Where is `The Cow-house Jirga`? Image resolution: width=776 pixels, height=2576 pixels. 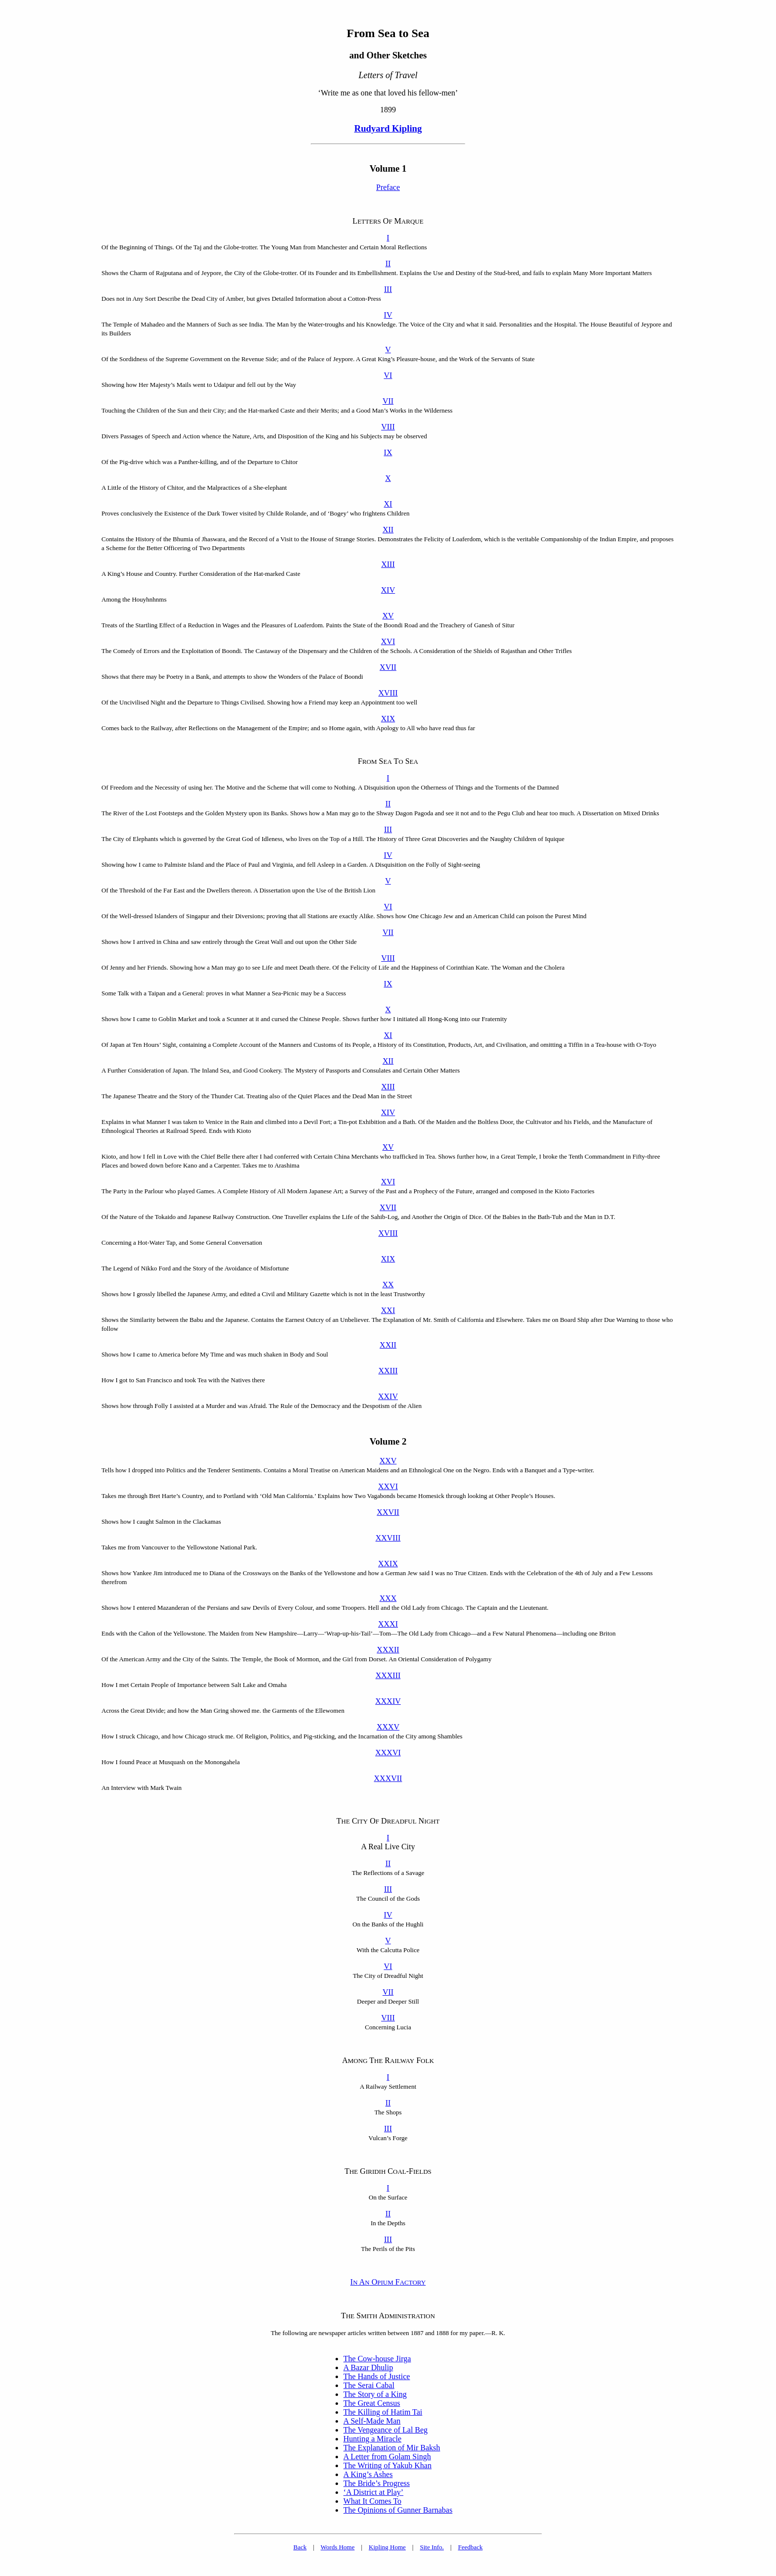 The Cow-house Jirga is located at coordinates (377, 2358).